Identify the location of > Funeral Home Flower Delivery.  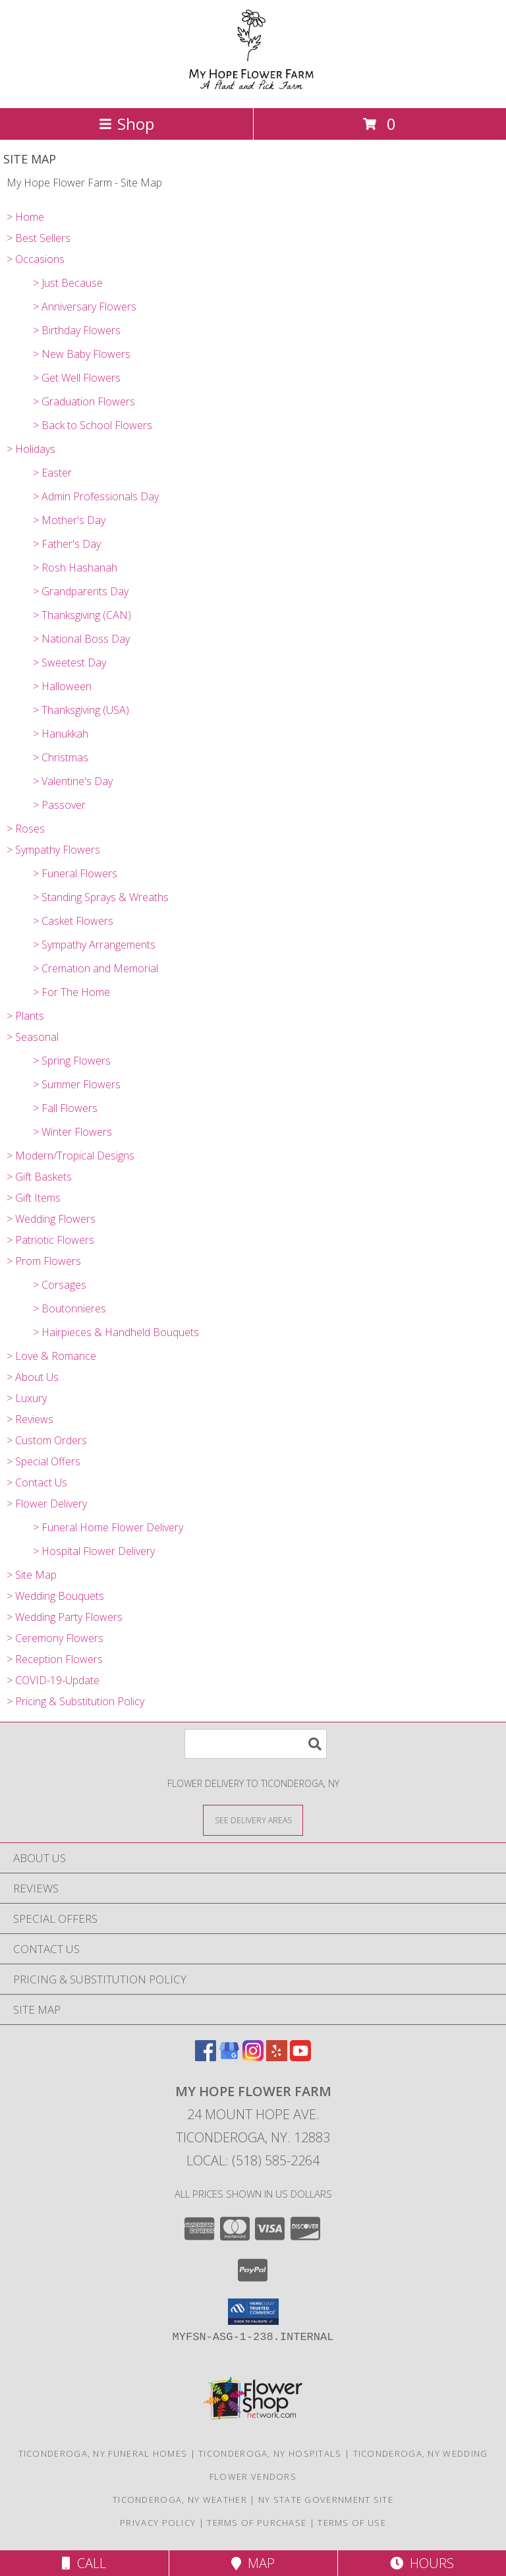
(108, 1527).